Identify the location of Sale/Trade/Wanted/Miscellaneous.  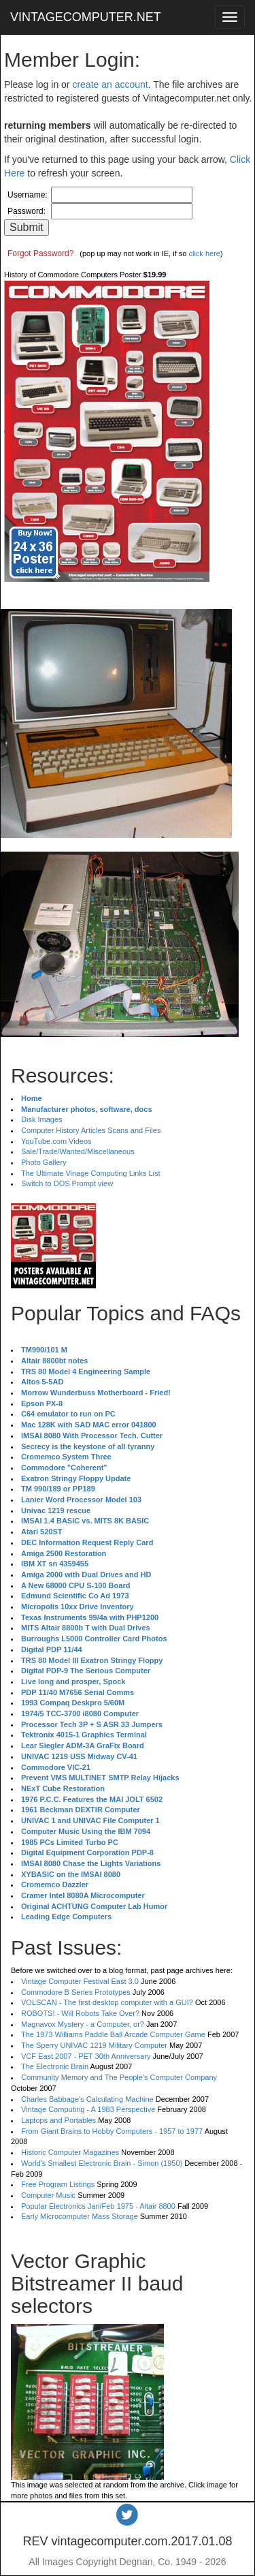
(78, 1151).